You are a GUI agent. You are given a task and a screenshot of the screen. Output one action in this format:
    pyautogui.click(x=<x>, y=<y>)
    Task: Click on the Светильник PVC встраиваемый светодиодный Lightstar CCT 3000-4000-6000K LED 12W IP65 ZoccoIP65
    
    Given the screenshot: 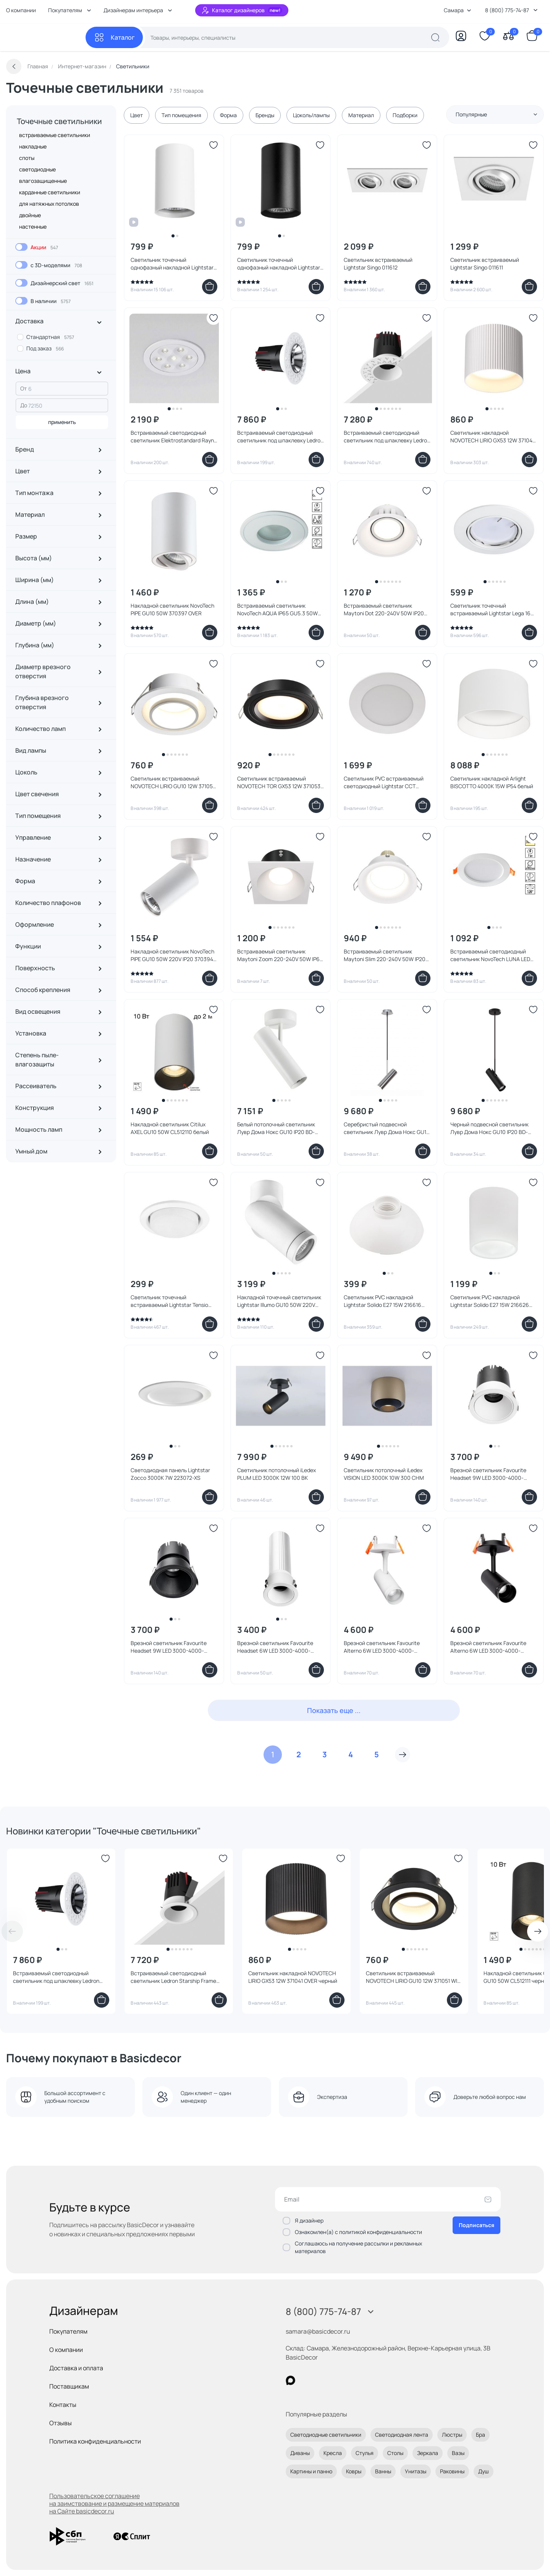 What is the action you would take?
    pyautogui.click(x=384, y=782)
    